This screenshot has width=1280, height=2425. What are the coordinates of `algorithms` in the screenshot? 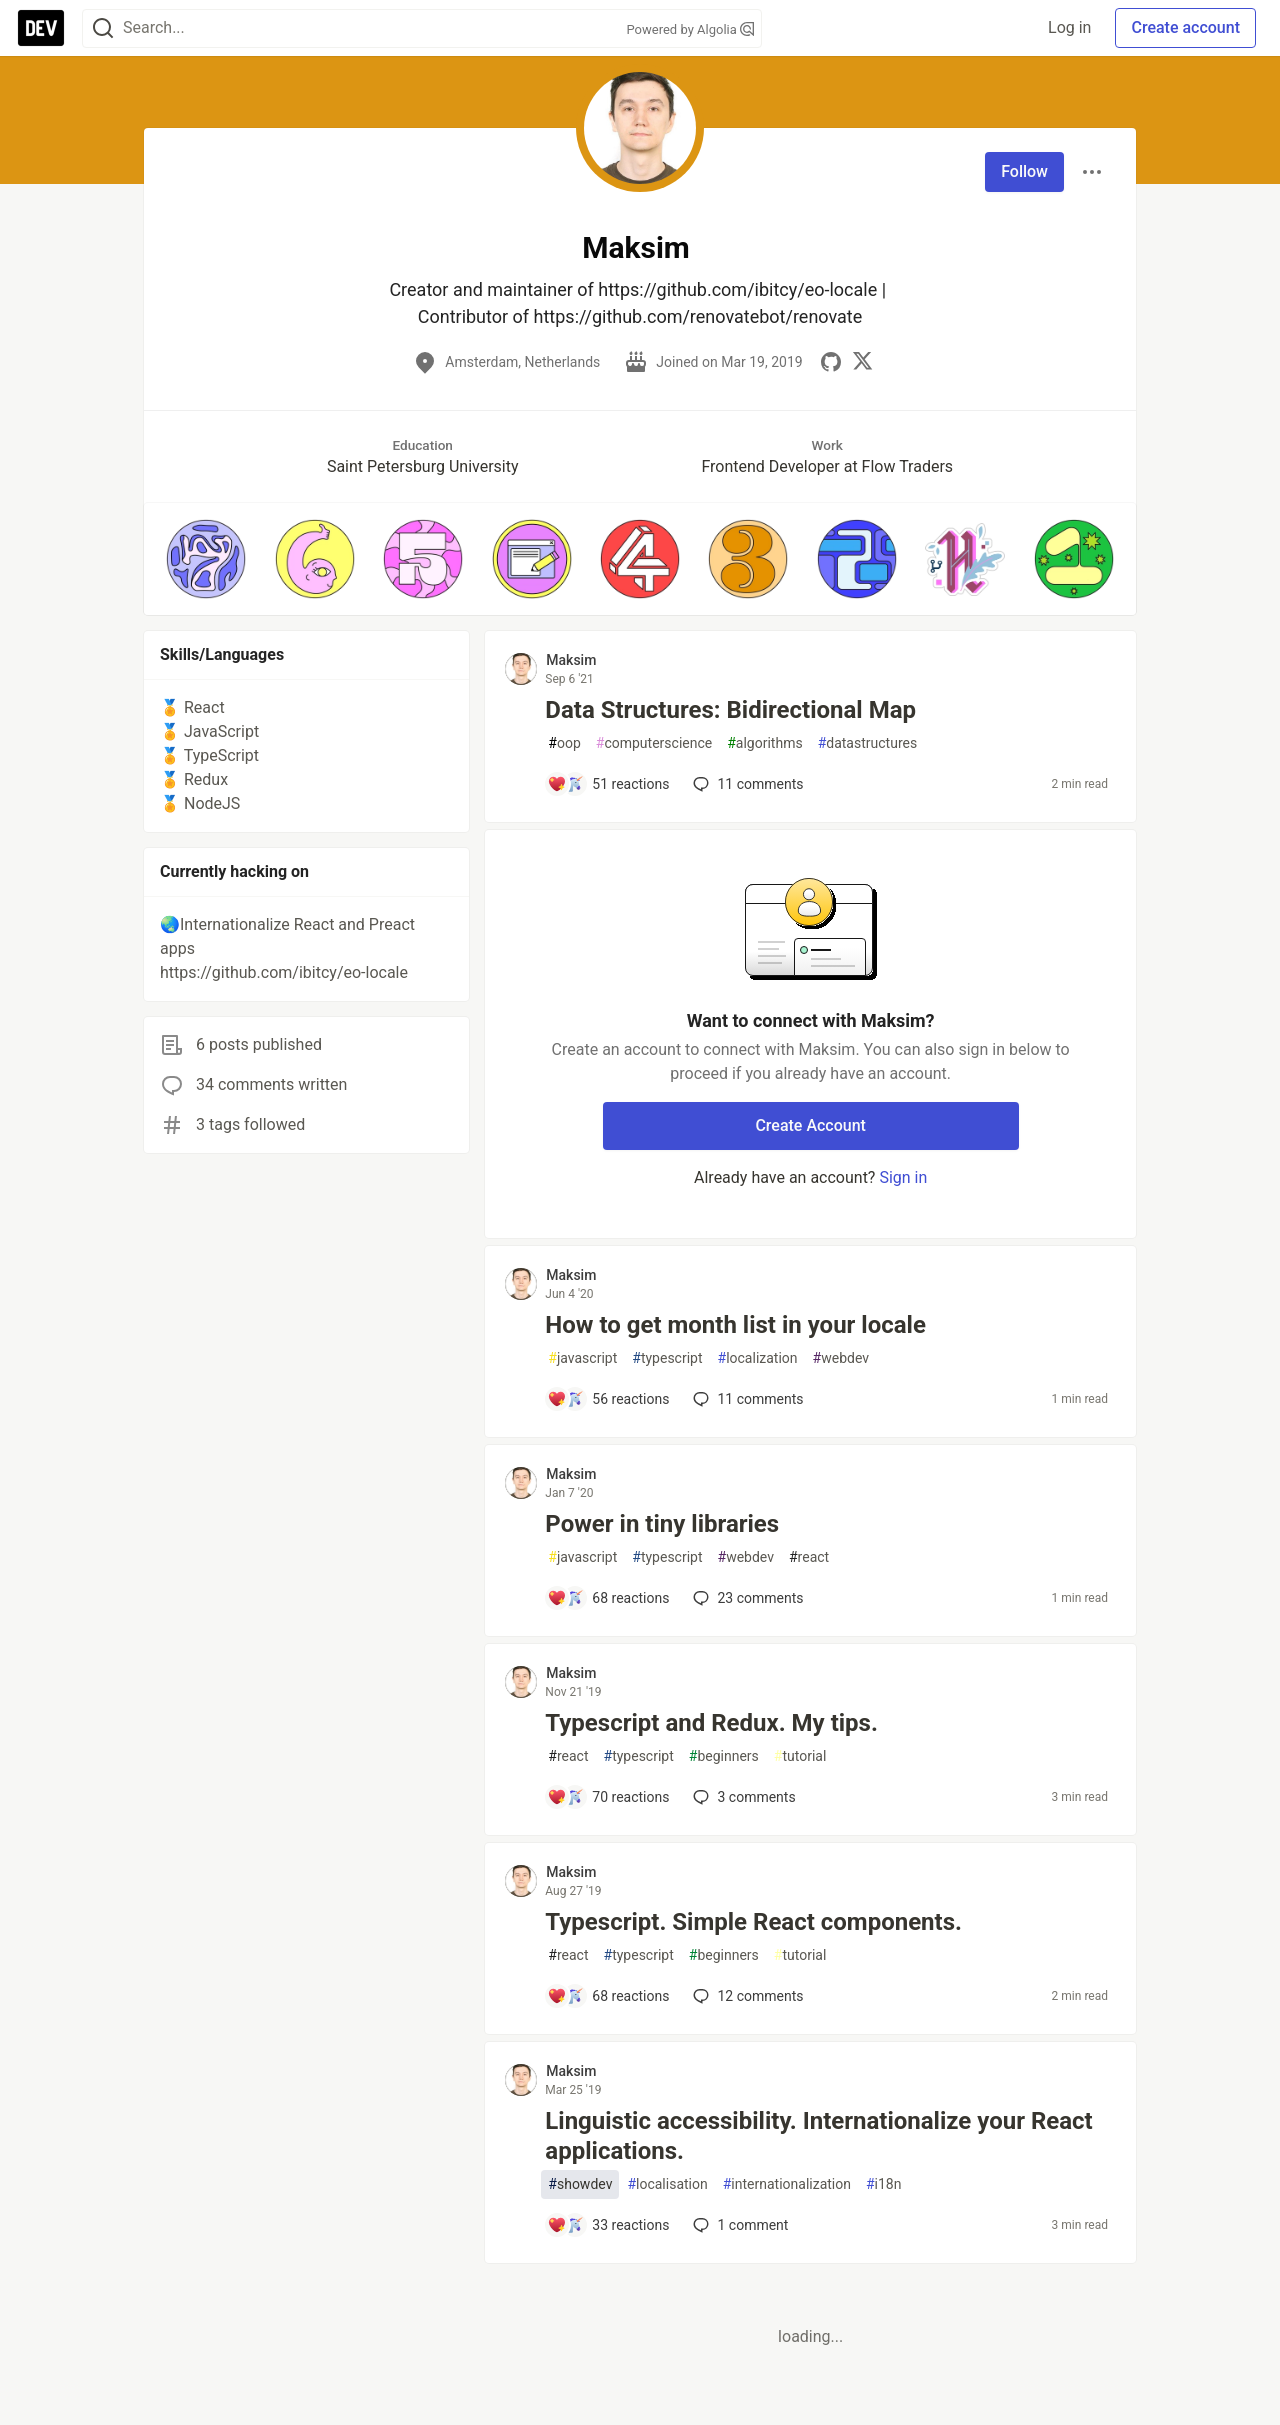 It's located at (764, 743).